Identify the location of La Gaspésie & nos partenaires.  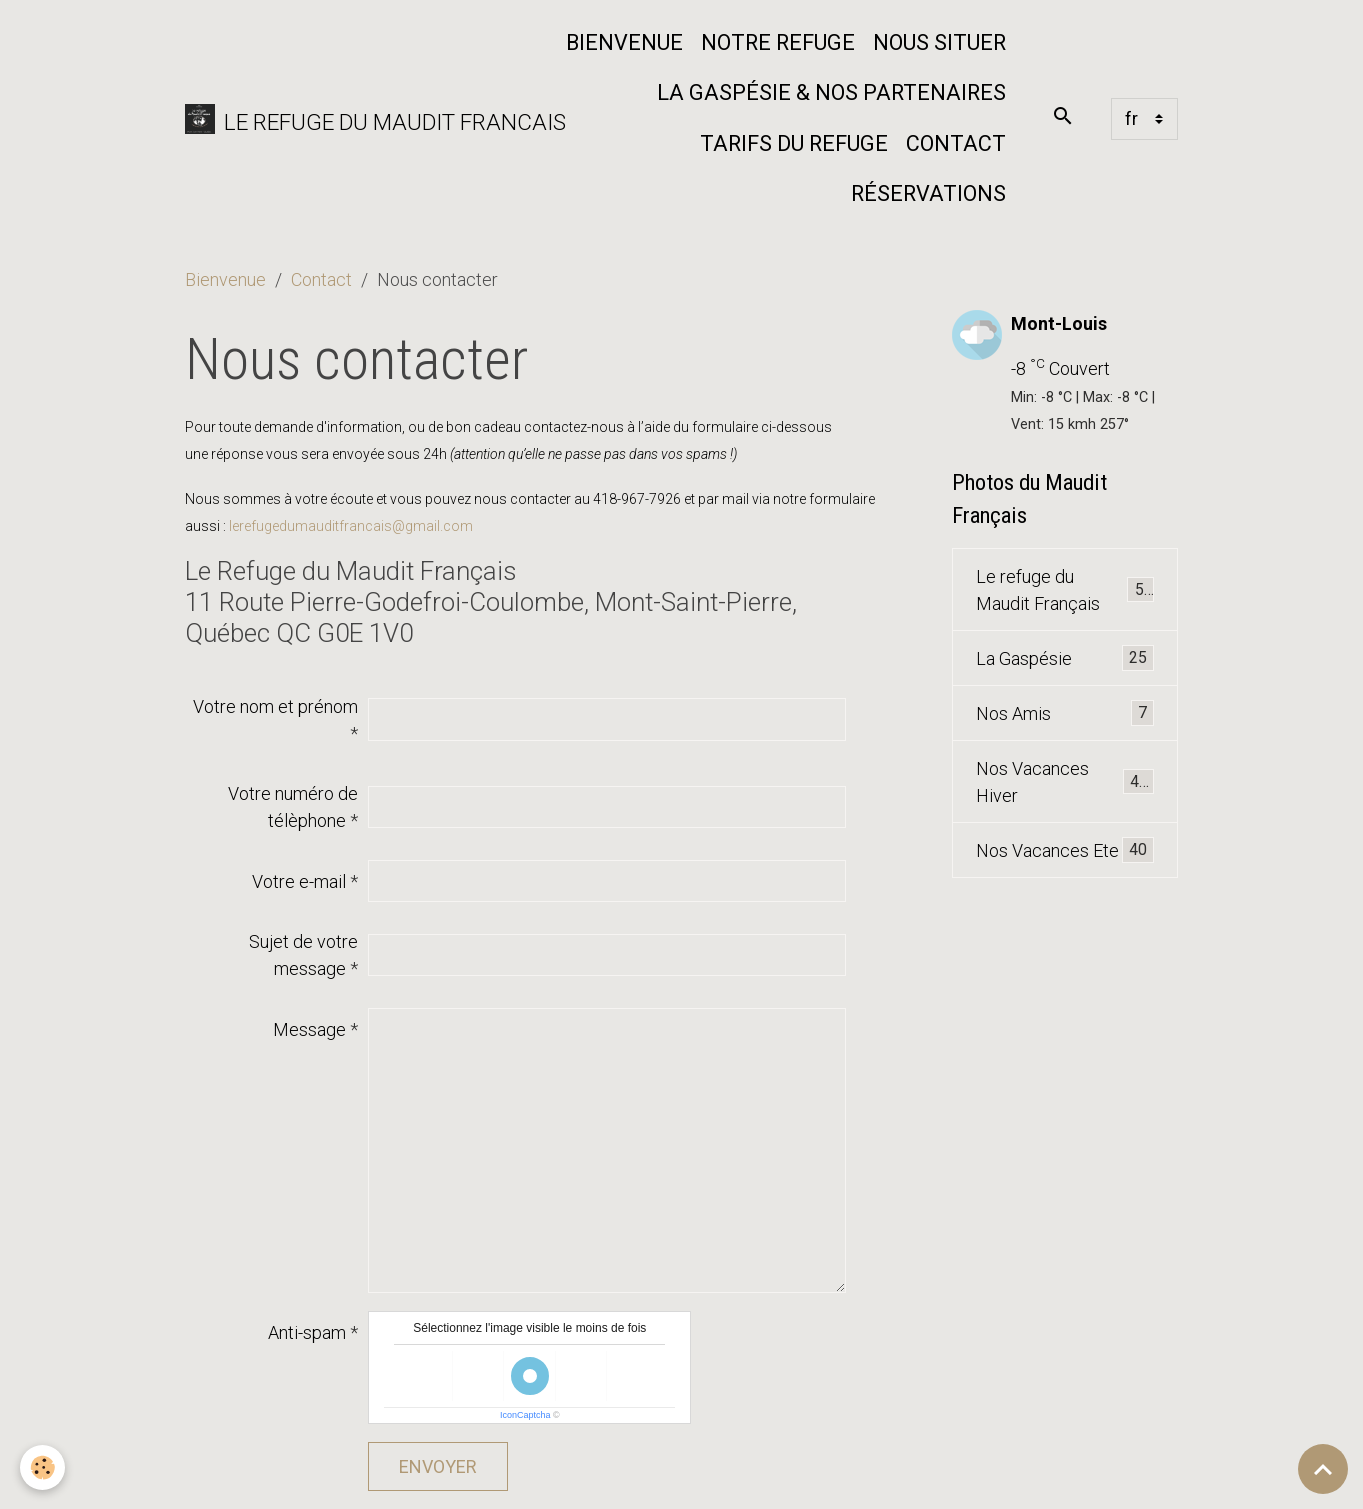
(831, 92).